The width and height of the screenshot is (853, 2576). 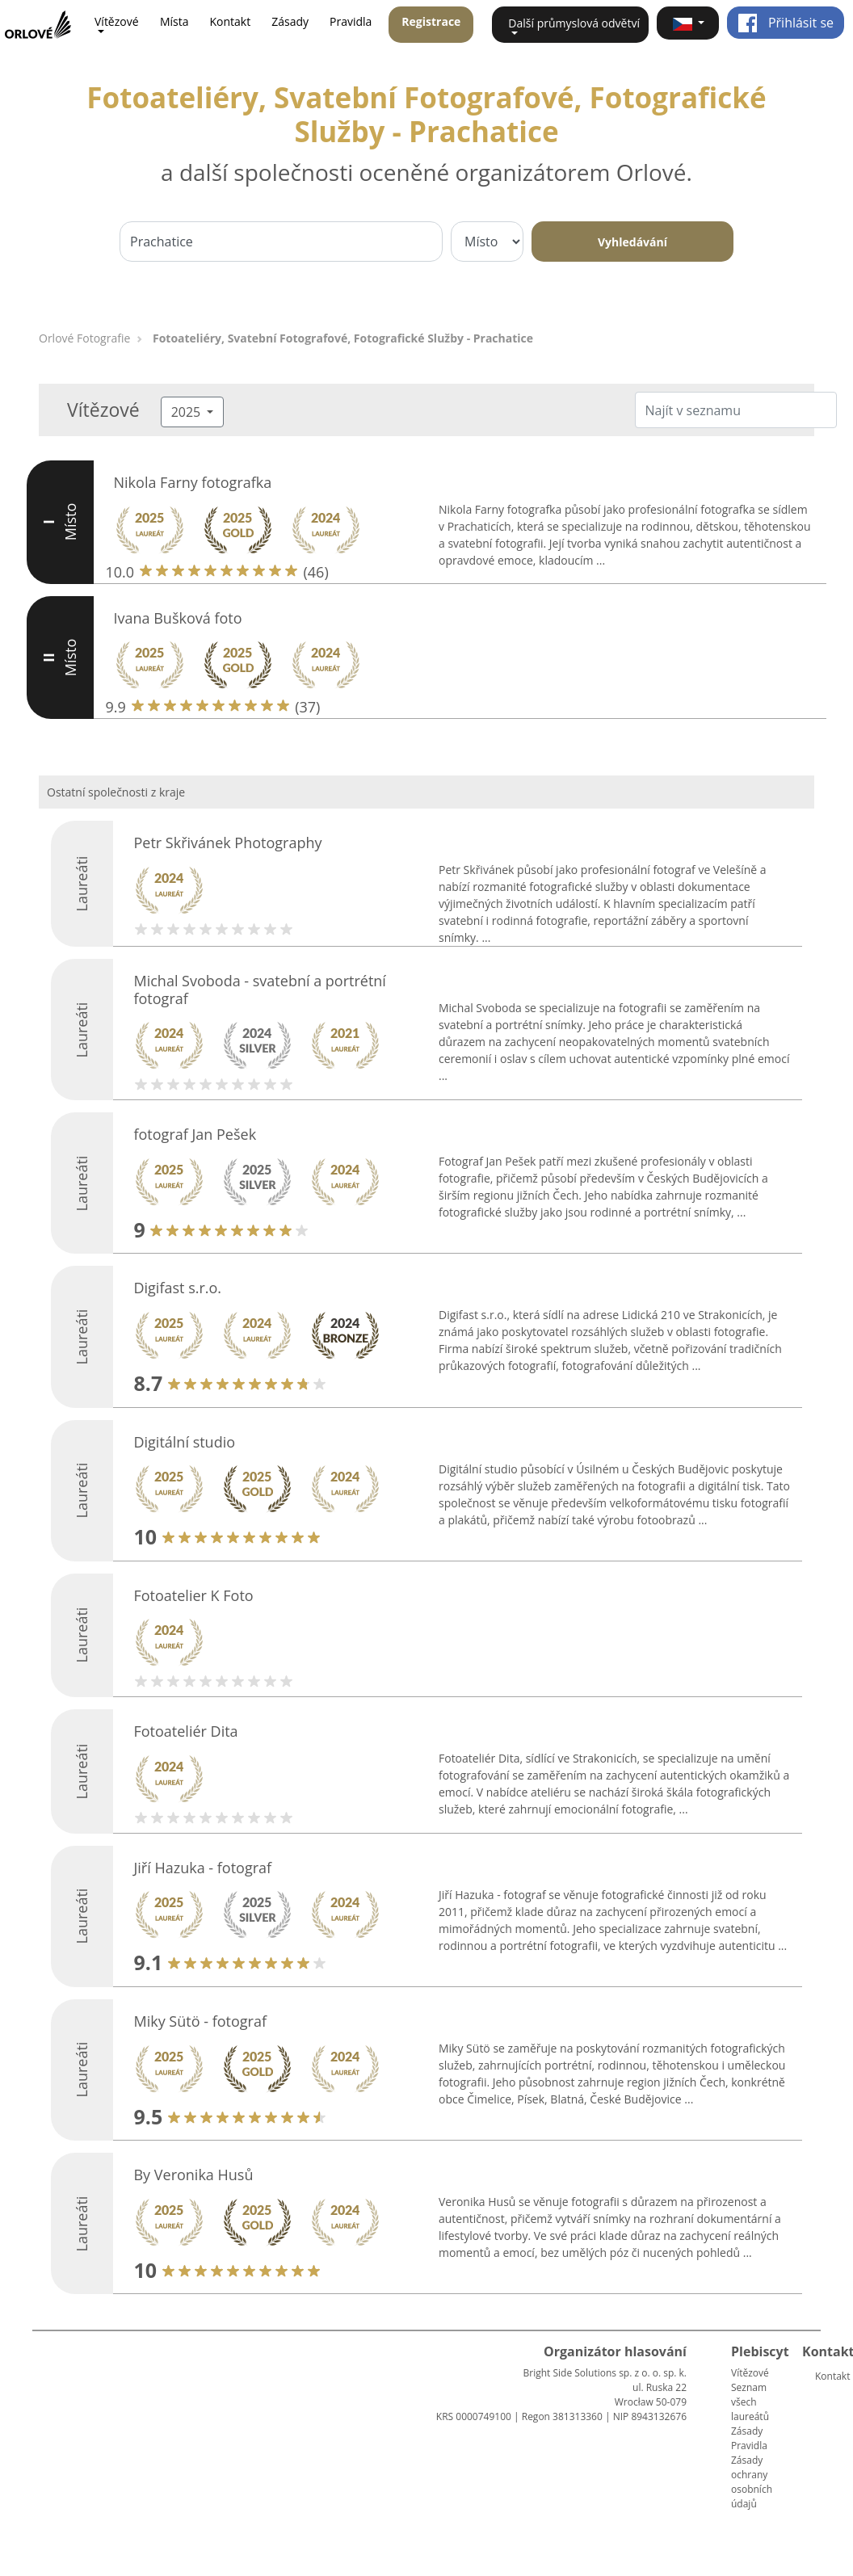 What do you see at coordinates (227, 842) in the screenshot?
I see `Petr Skřivánek Photography` at bounding box center [227, 842].